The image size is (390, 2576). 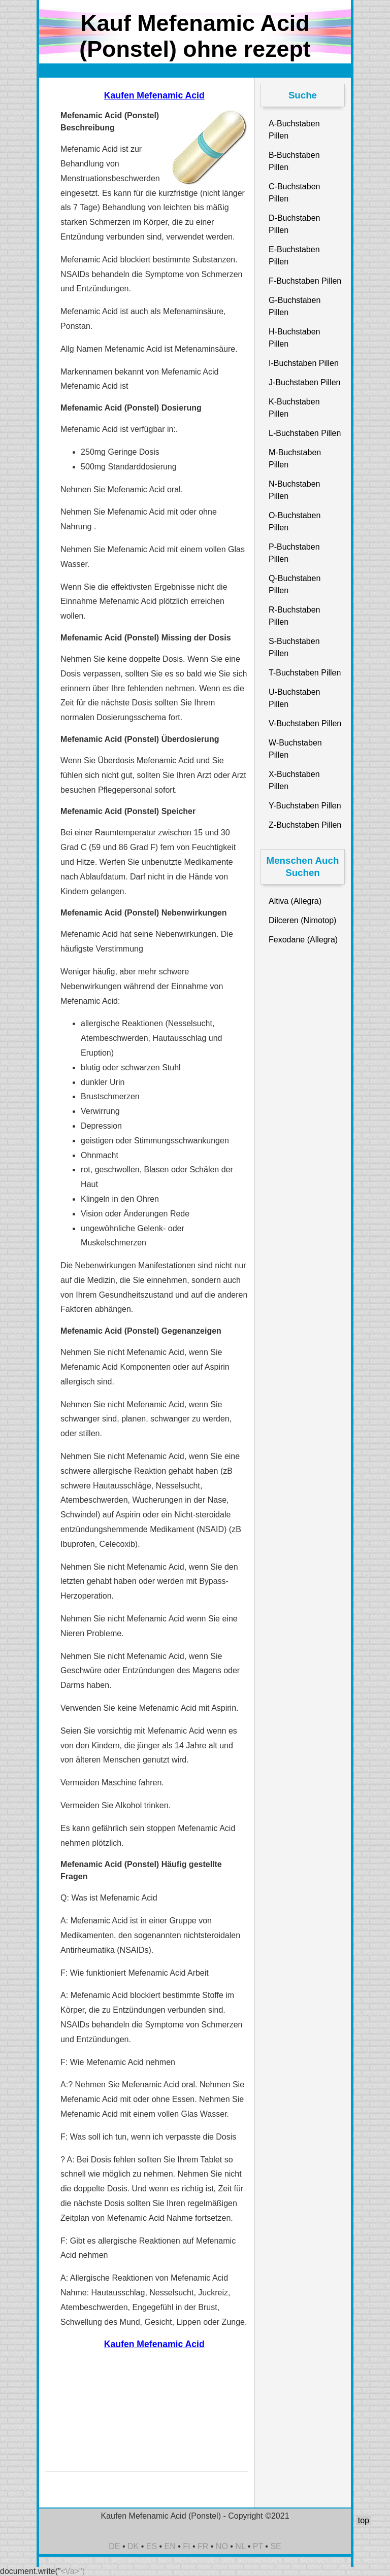 What do you see at coordinates (294, 407) in the screenshot?
I see `K-Buchstaben Pillen` at bounding box center [294, 407].